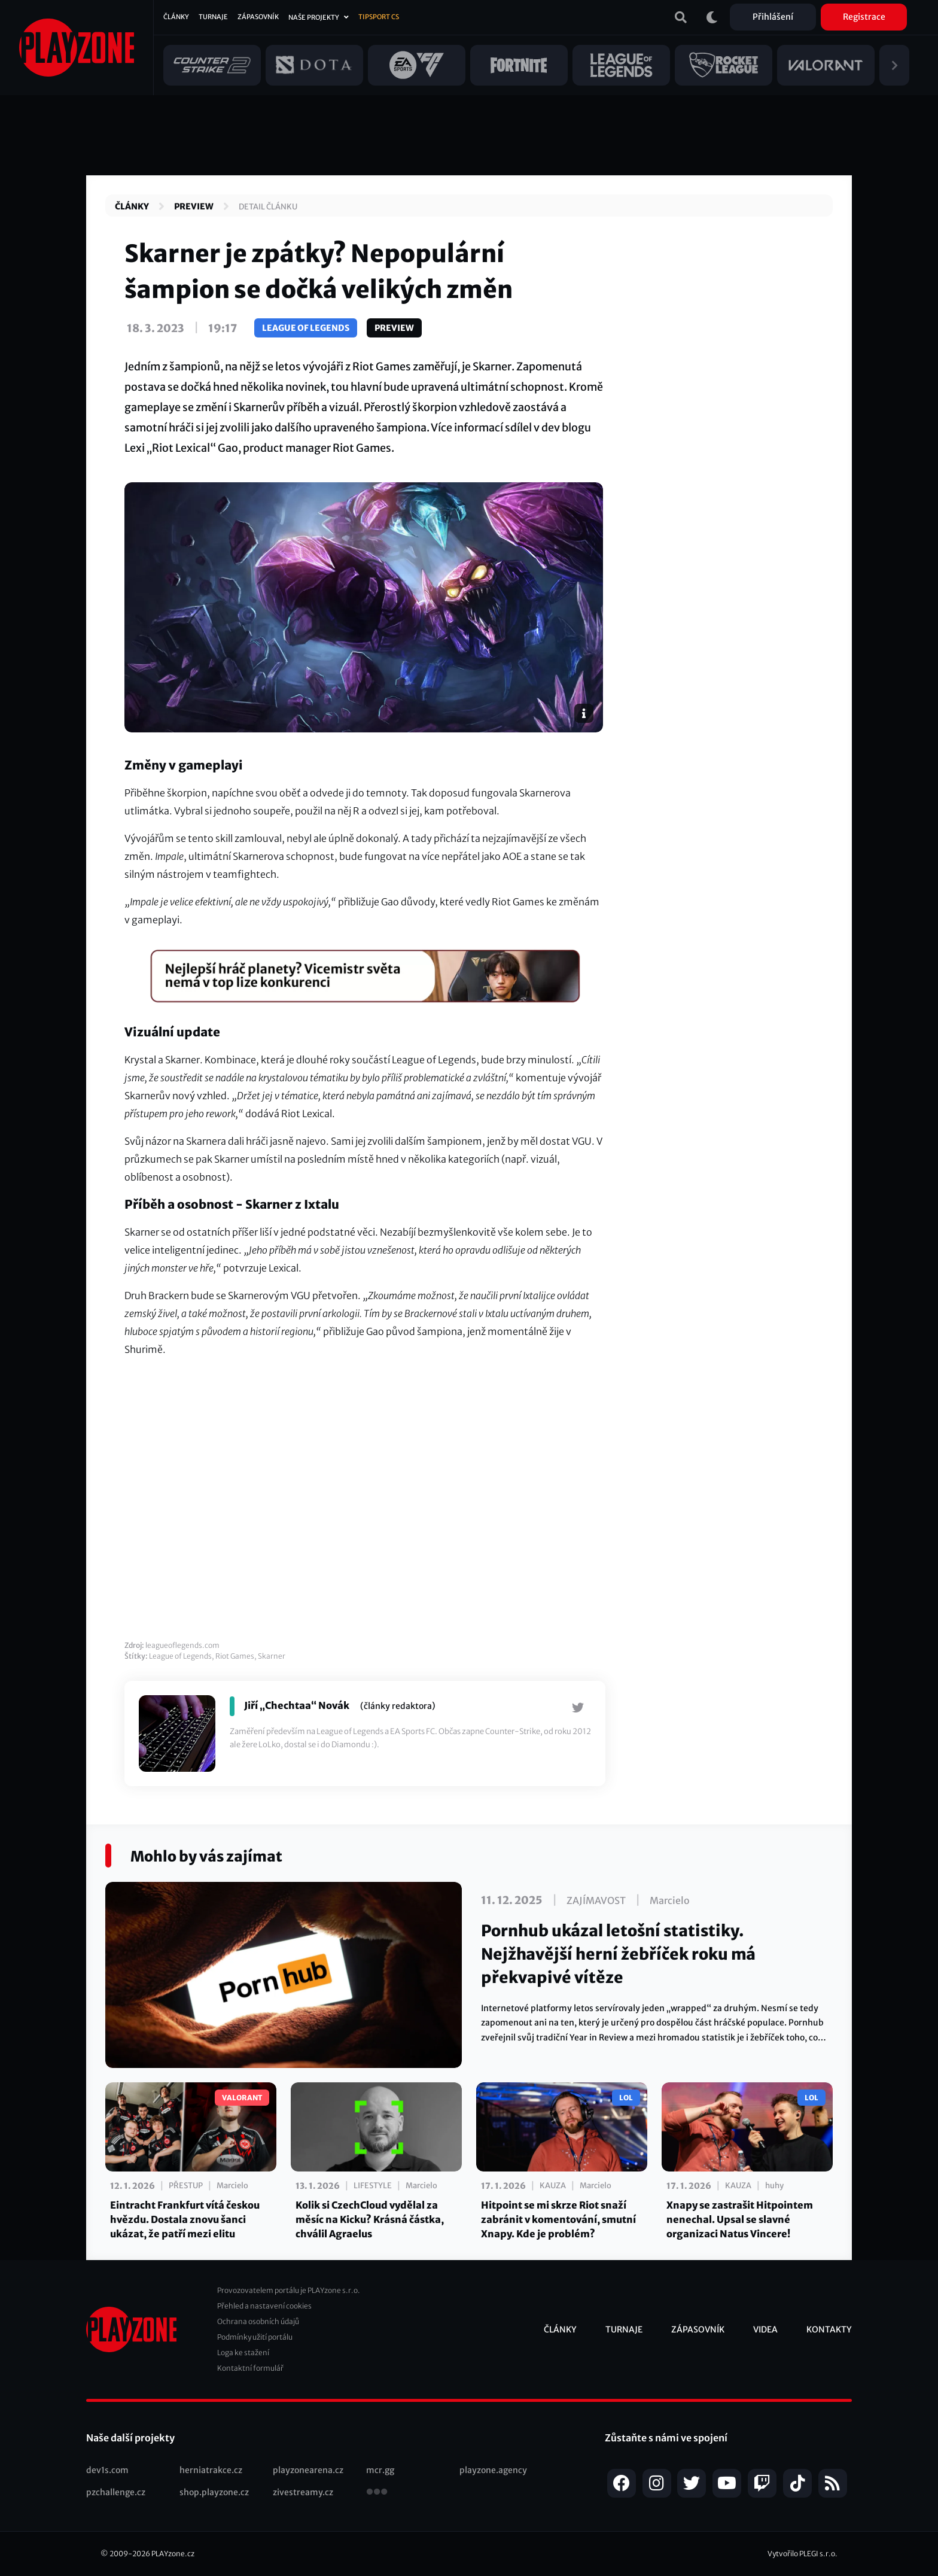 The height and width of the screenshot is (2576, 938). What do you see at coordinates (176, 17) in the screenshot?
I see `Články` at bounding box center [176, 17].